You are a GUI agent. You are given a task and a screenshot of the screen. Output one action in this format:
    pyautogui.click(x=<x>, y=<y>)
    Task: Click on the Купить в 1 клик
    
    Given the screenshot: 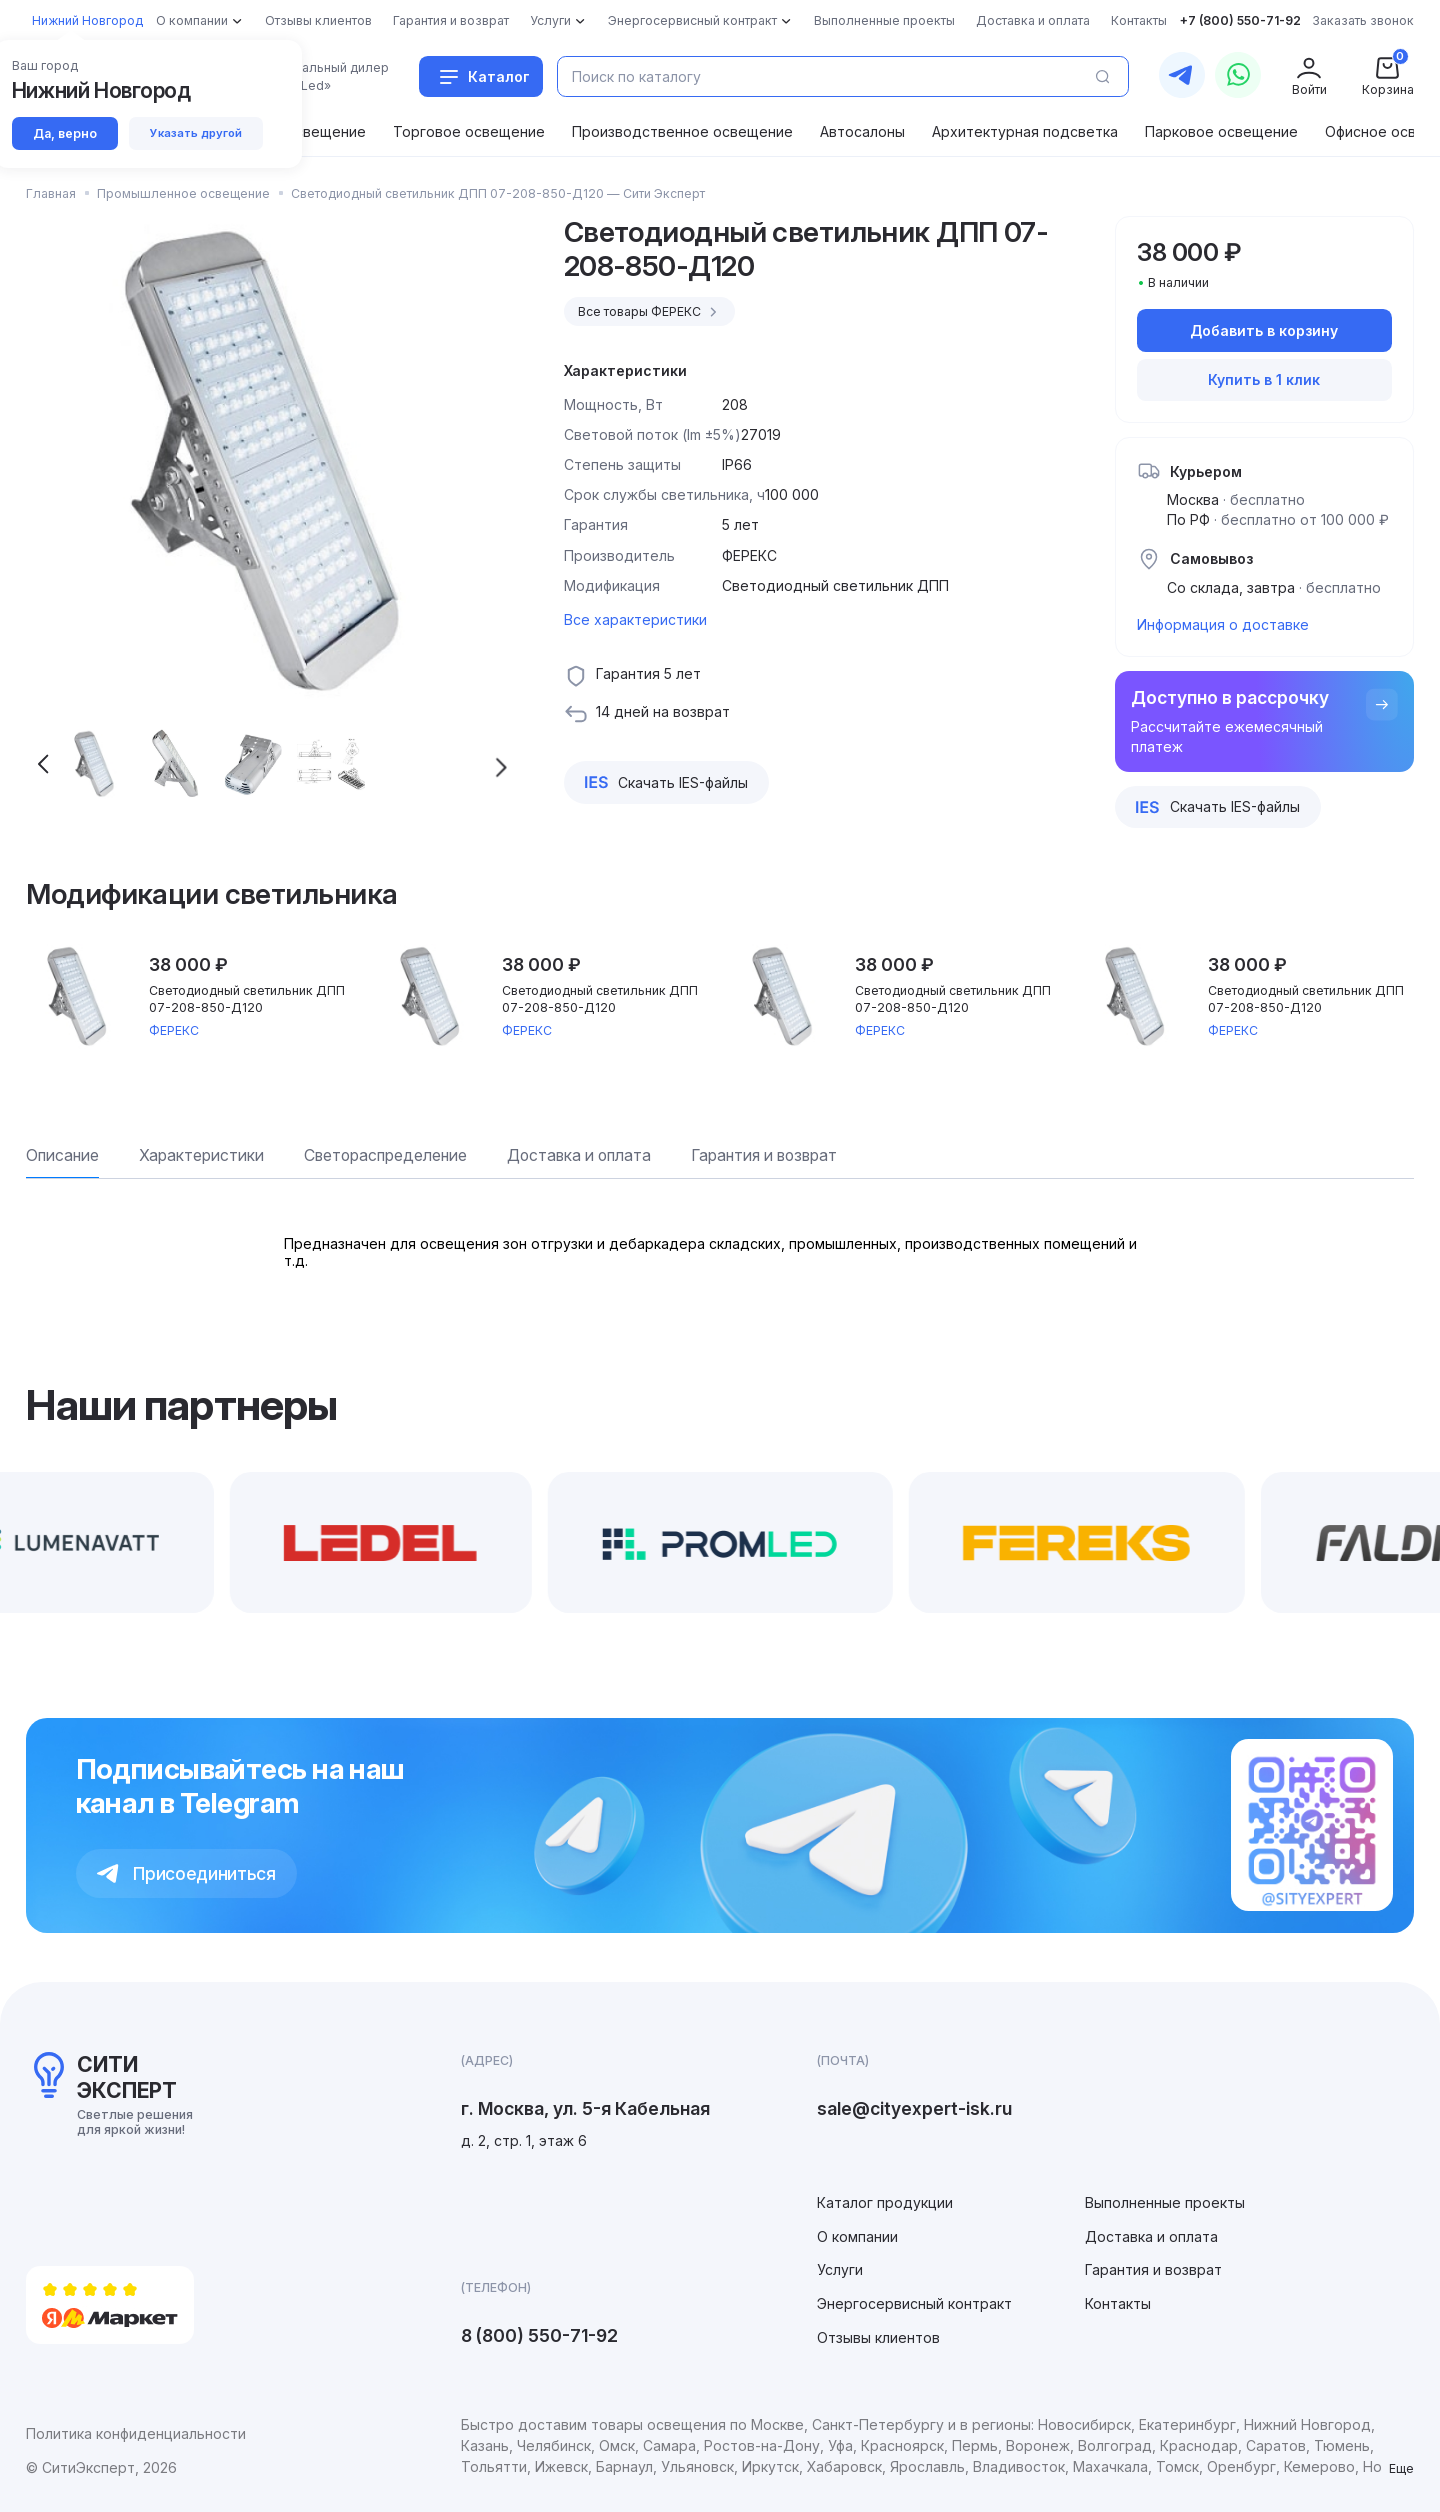 What is the action you would take?
    pyautogui.click(x=1264, y=379)
    